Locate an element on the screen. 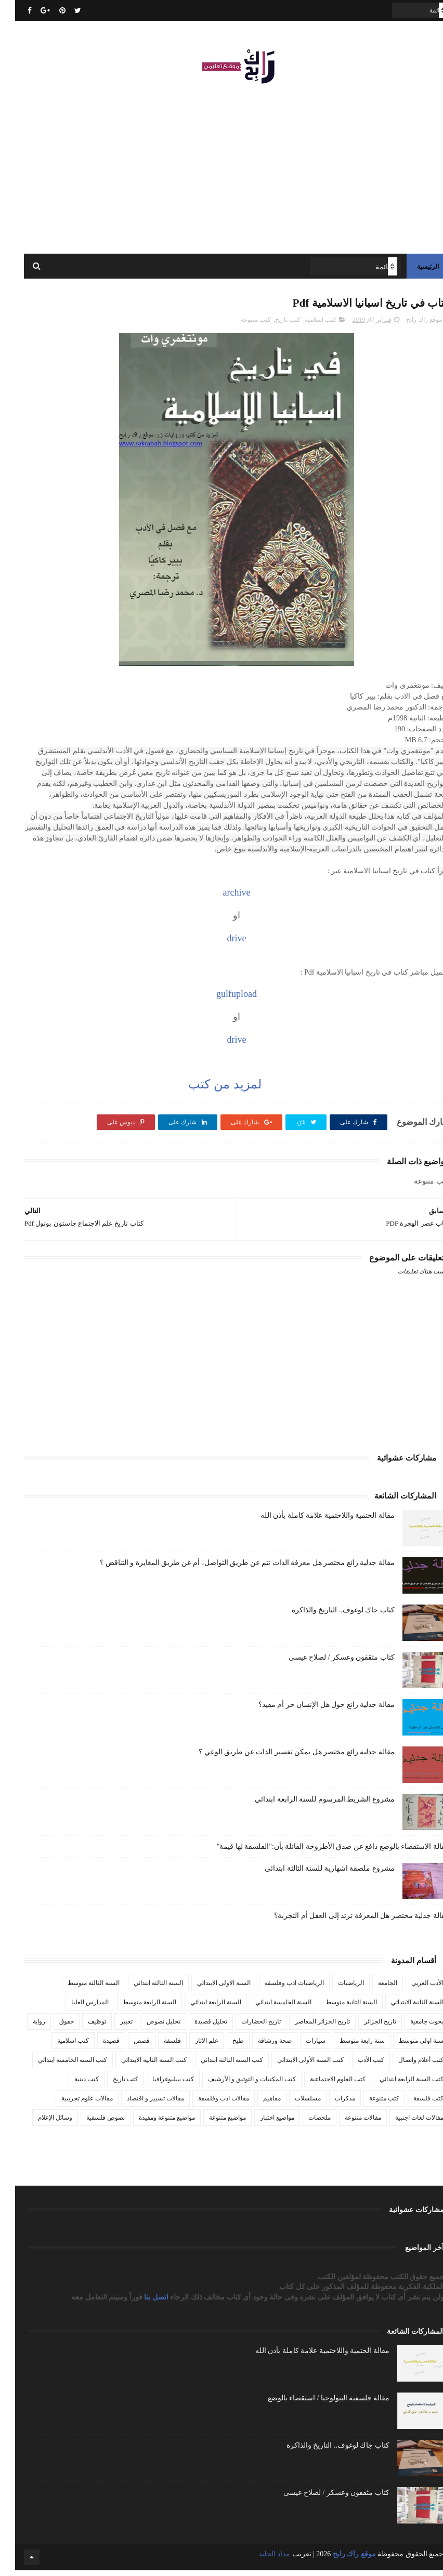  علم الاثار is located at coordinates (191, 2046).